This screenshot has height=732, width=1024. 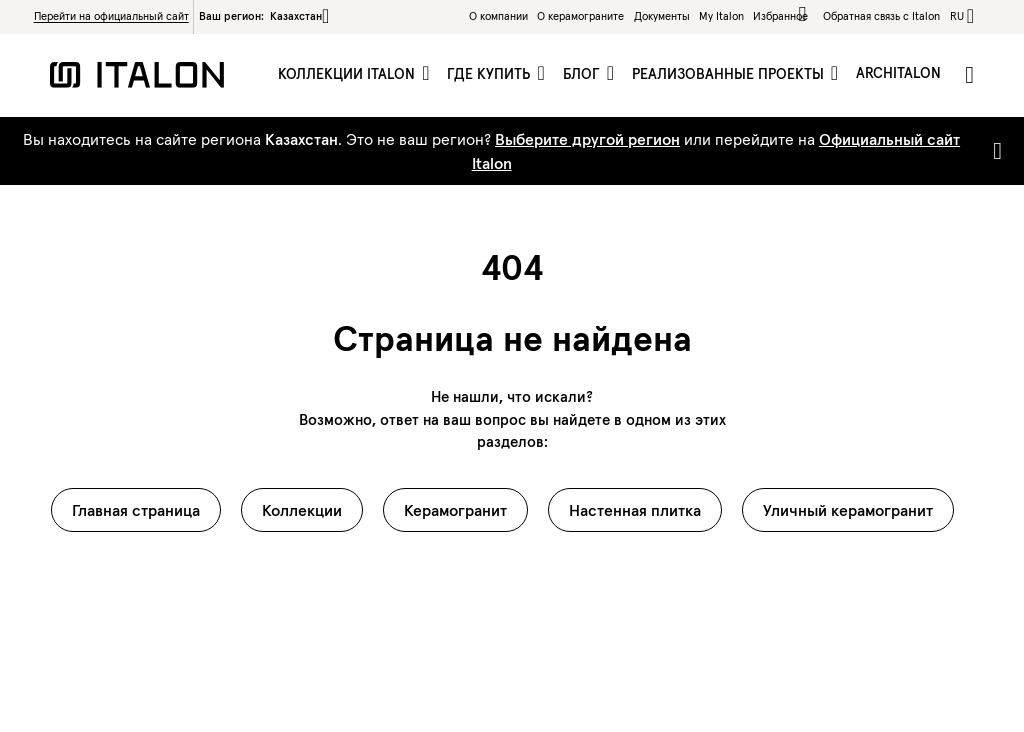 I want to click on Реализованные проекты, so click(x=730, y=74).